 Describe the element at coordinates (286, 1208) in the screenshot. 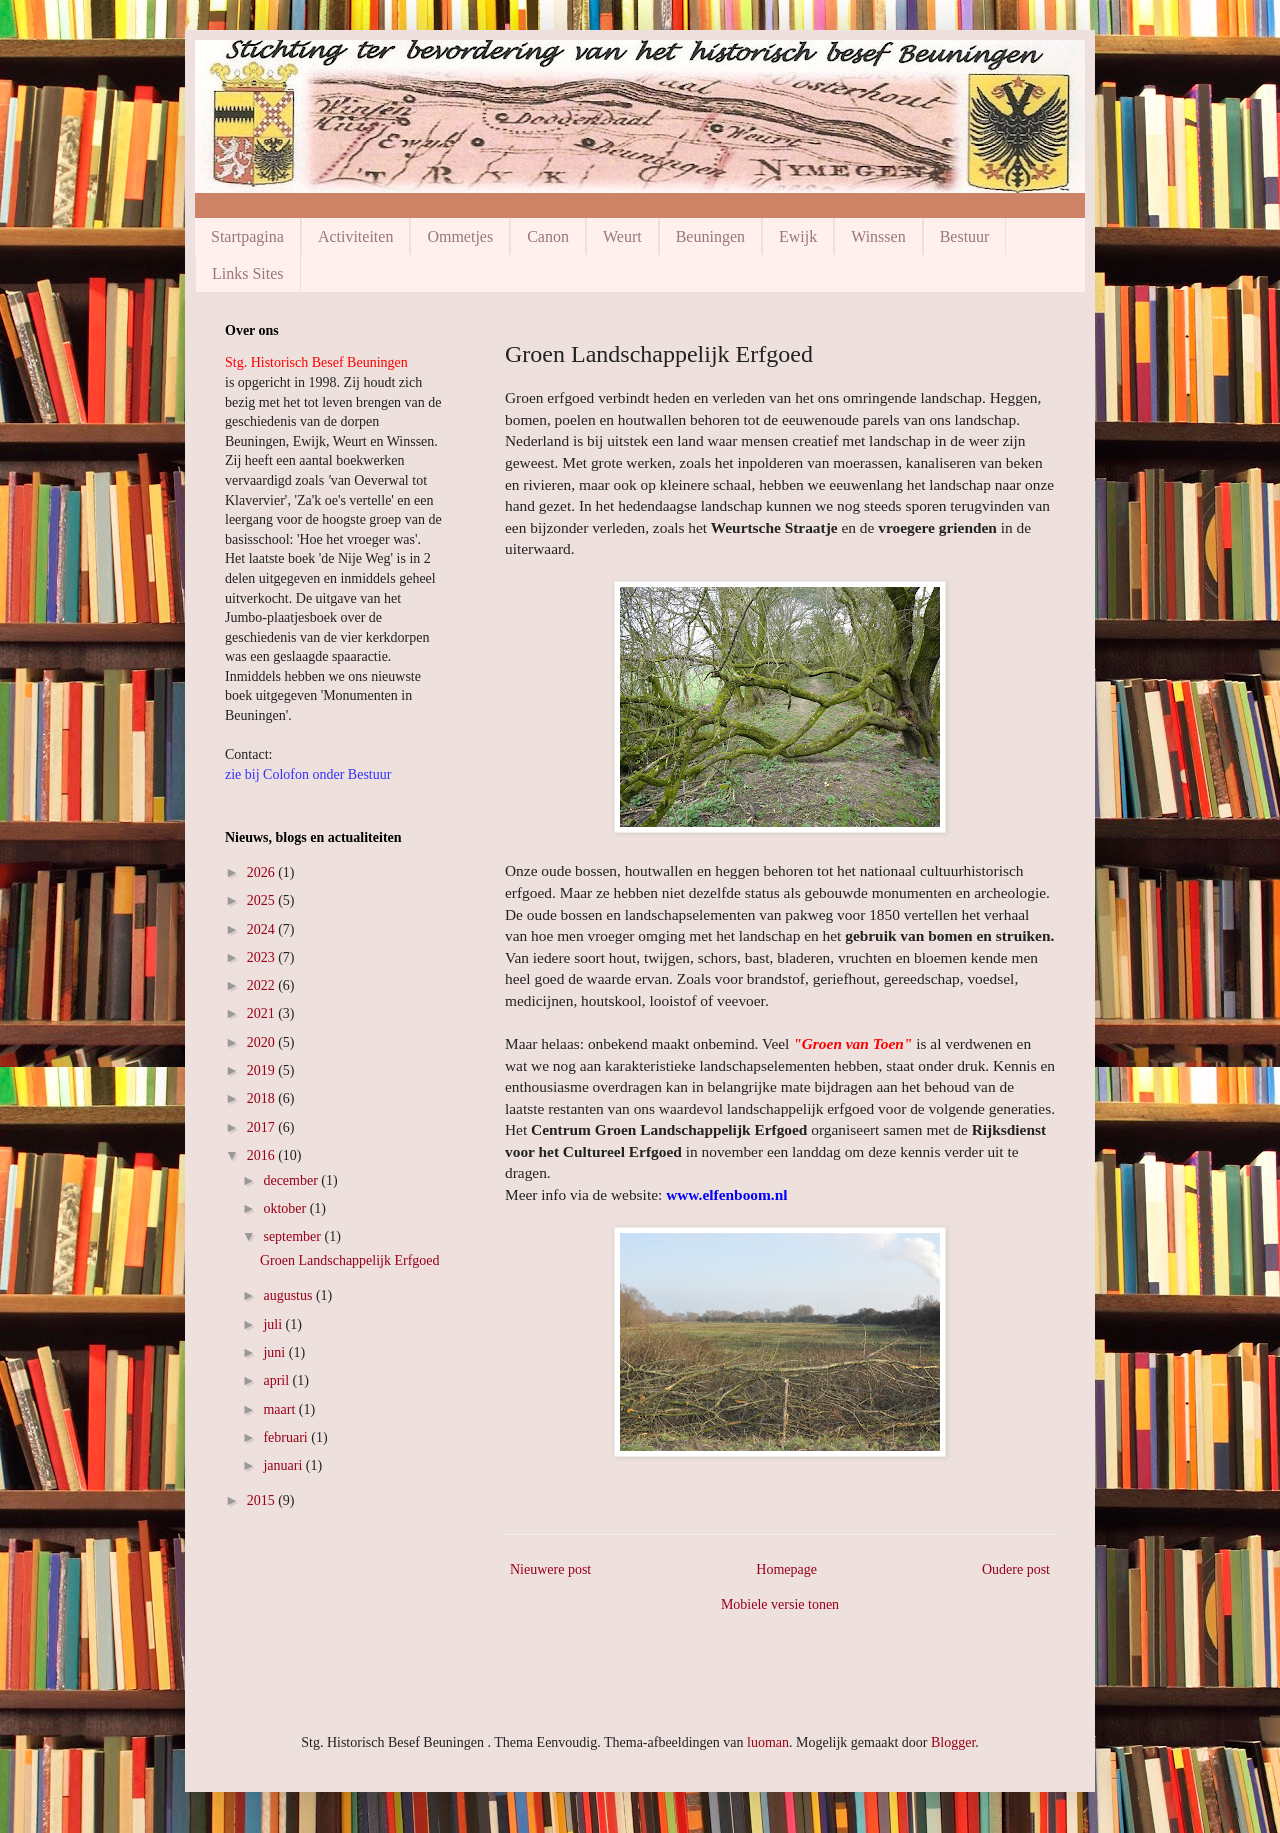

I see `oktober` at that location.